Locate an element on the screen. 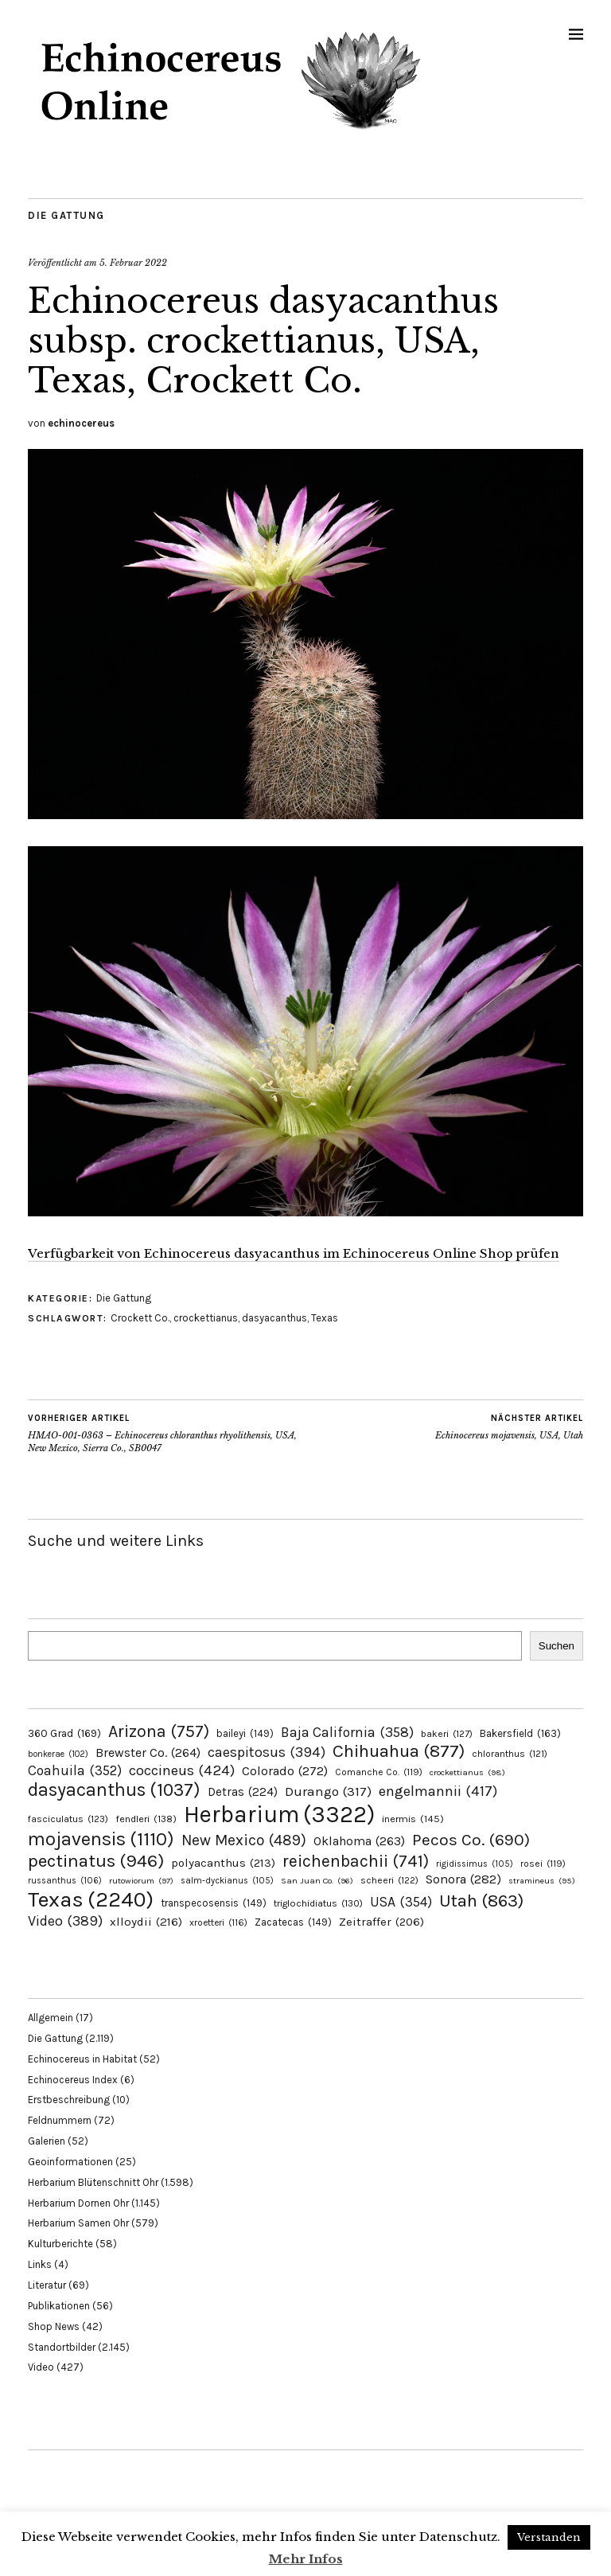  inermis [inermis (145 Einträge)] is located at coordinates (413, 1819).